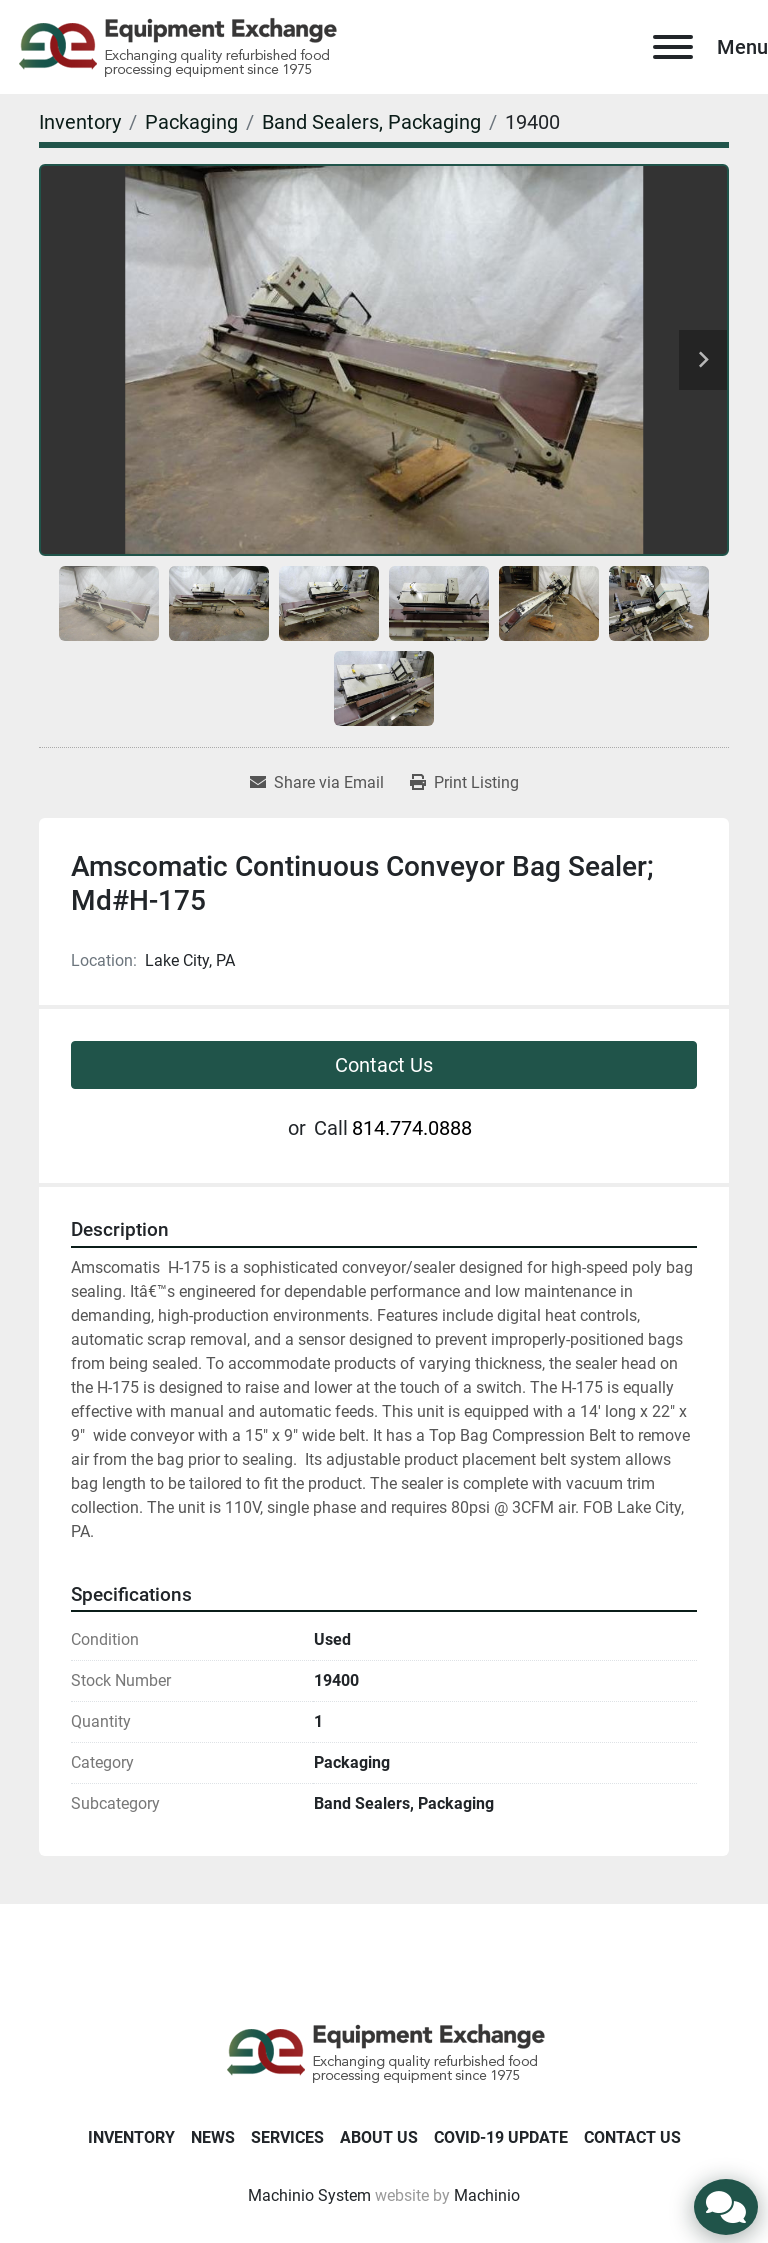 The width and height of the screenshot is (768, 2243). What do you see at coordinates (131, 2137) in the screenshot?
I see `Inventory` at bounding box center [131, 2137].